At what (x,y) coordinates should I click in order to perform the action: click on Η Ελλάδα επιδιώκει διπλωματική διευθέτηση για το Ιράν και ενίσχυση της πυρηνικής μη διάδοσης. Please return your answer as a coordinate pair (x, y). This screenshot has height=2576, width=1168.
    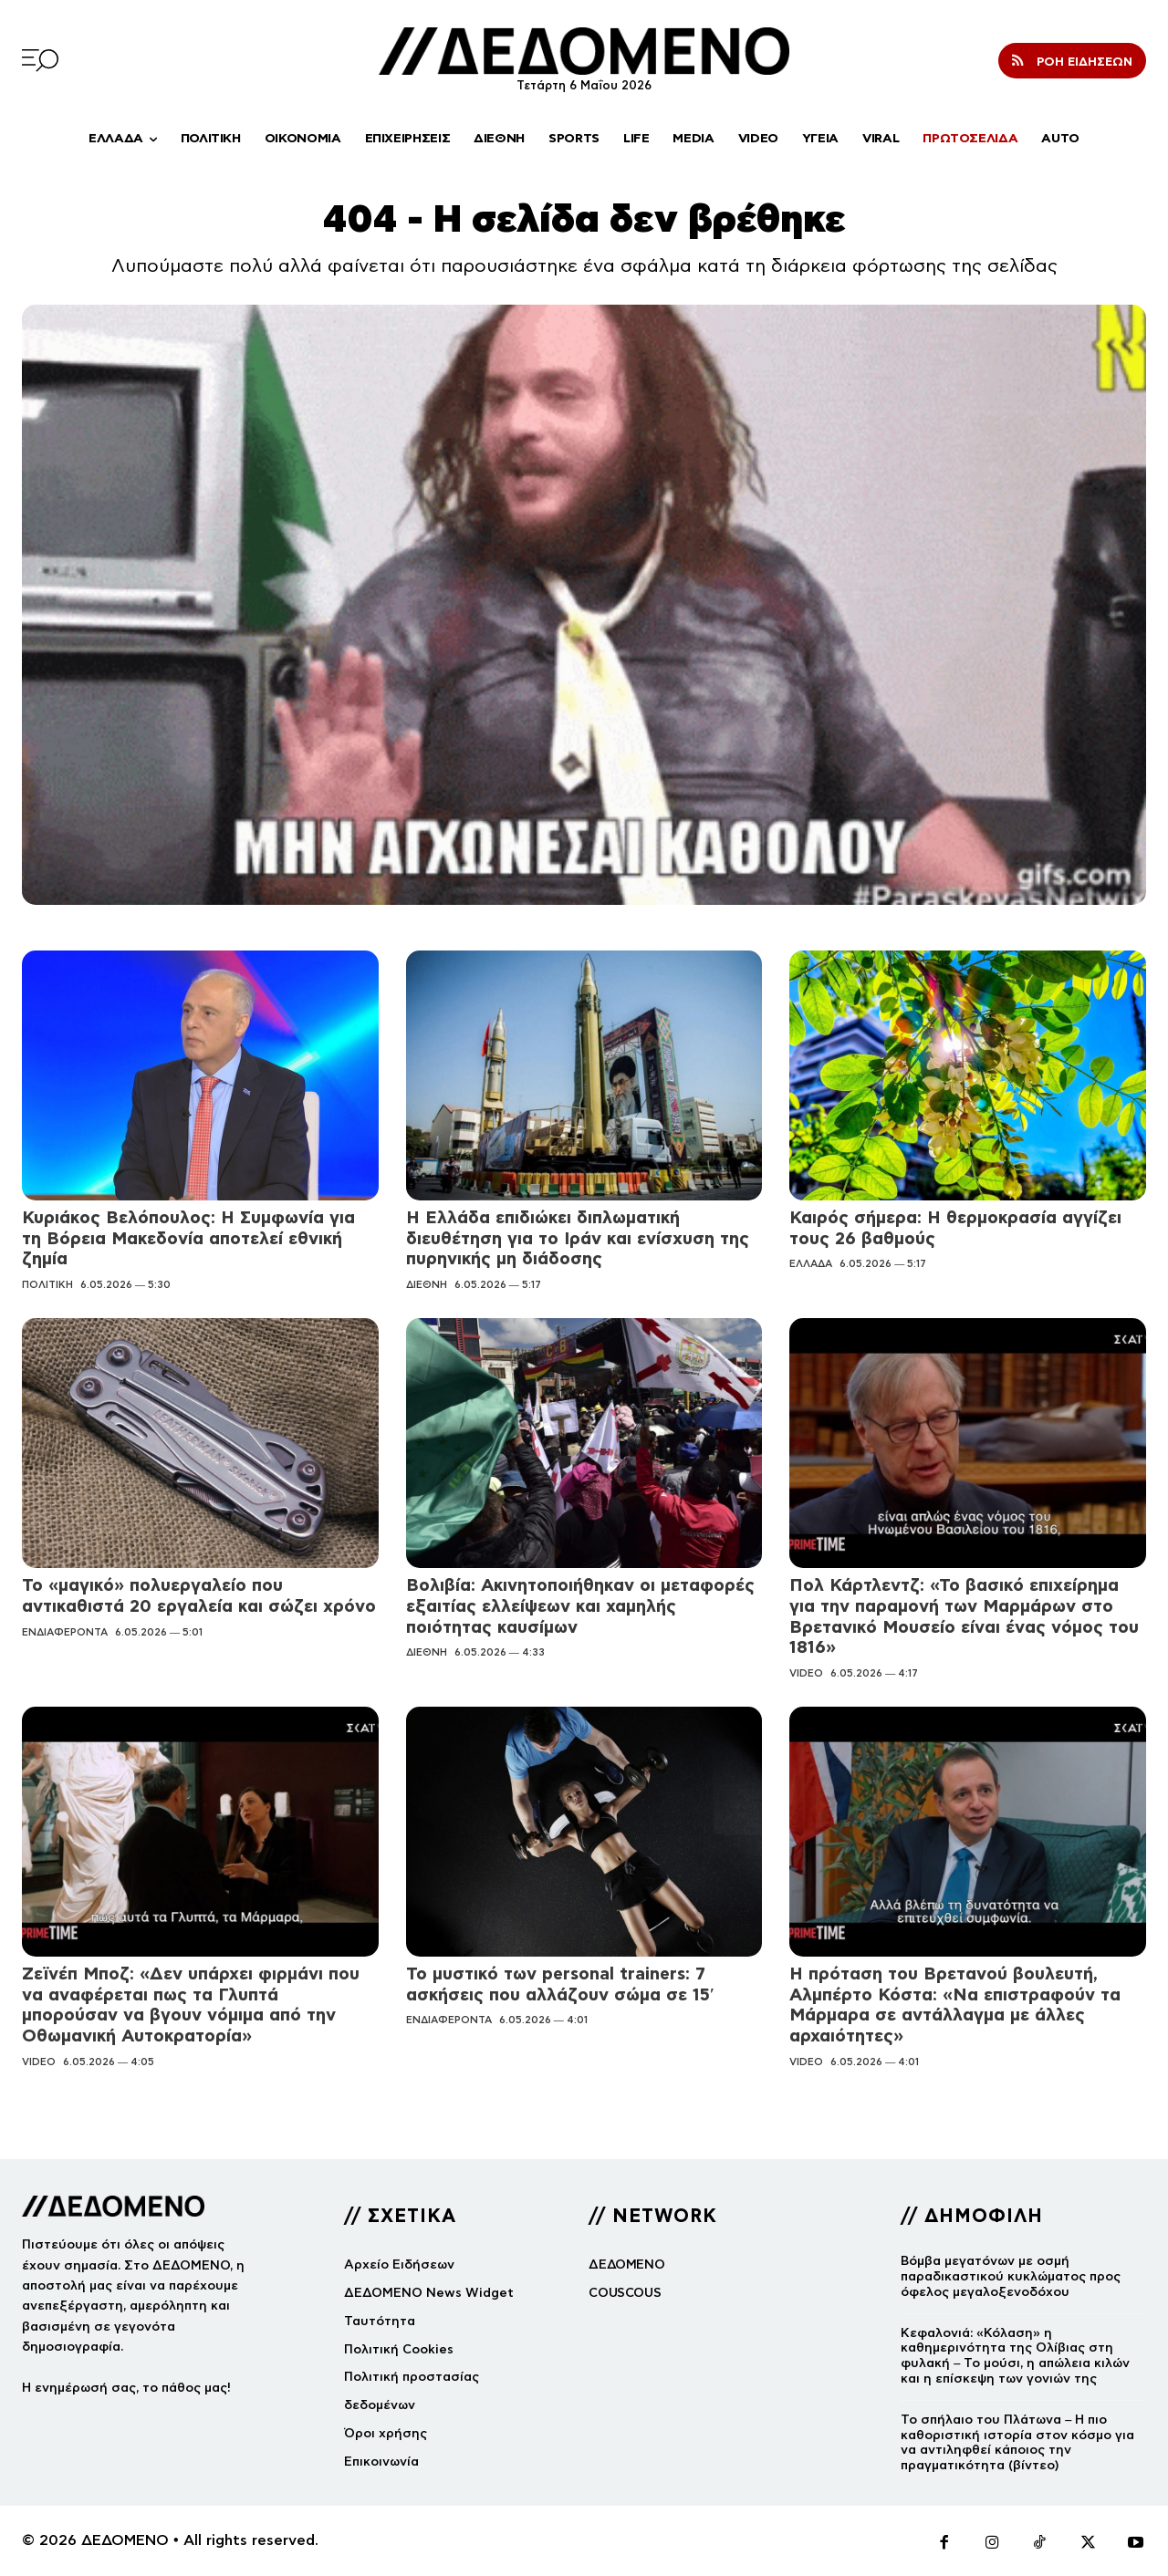
    Looking at the image, I should click on (577, 1238).